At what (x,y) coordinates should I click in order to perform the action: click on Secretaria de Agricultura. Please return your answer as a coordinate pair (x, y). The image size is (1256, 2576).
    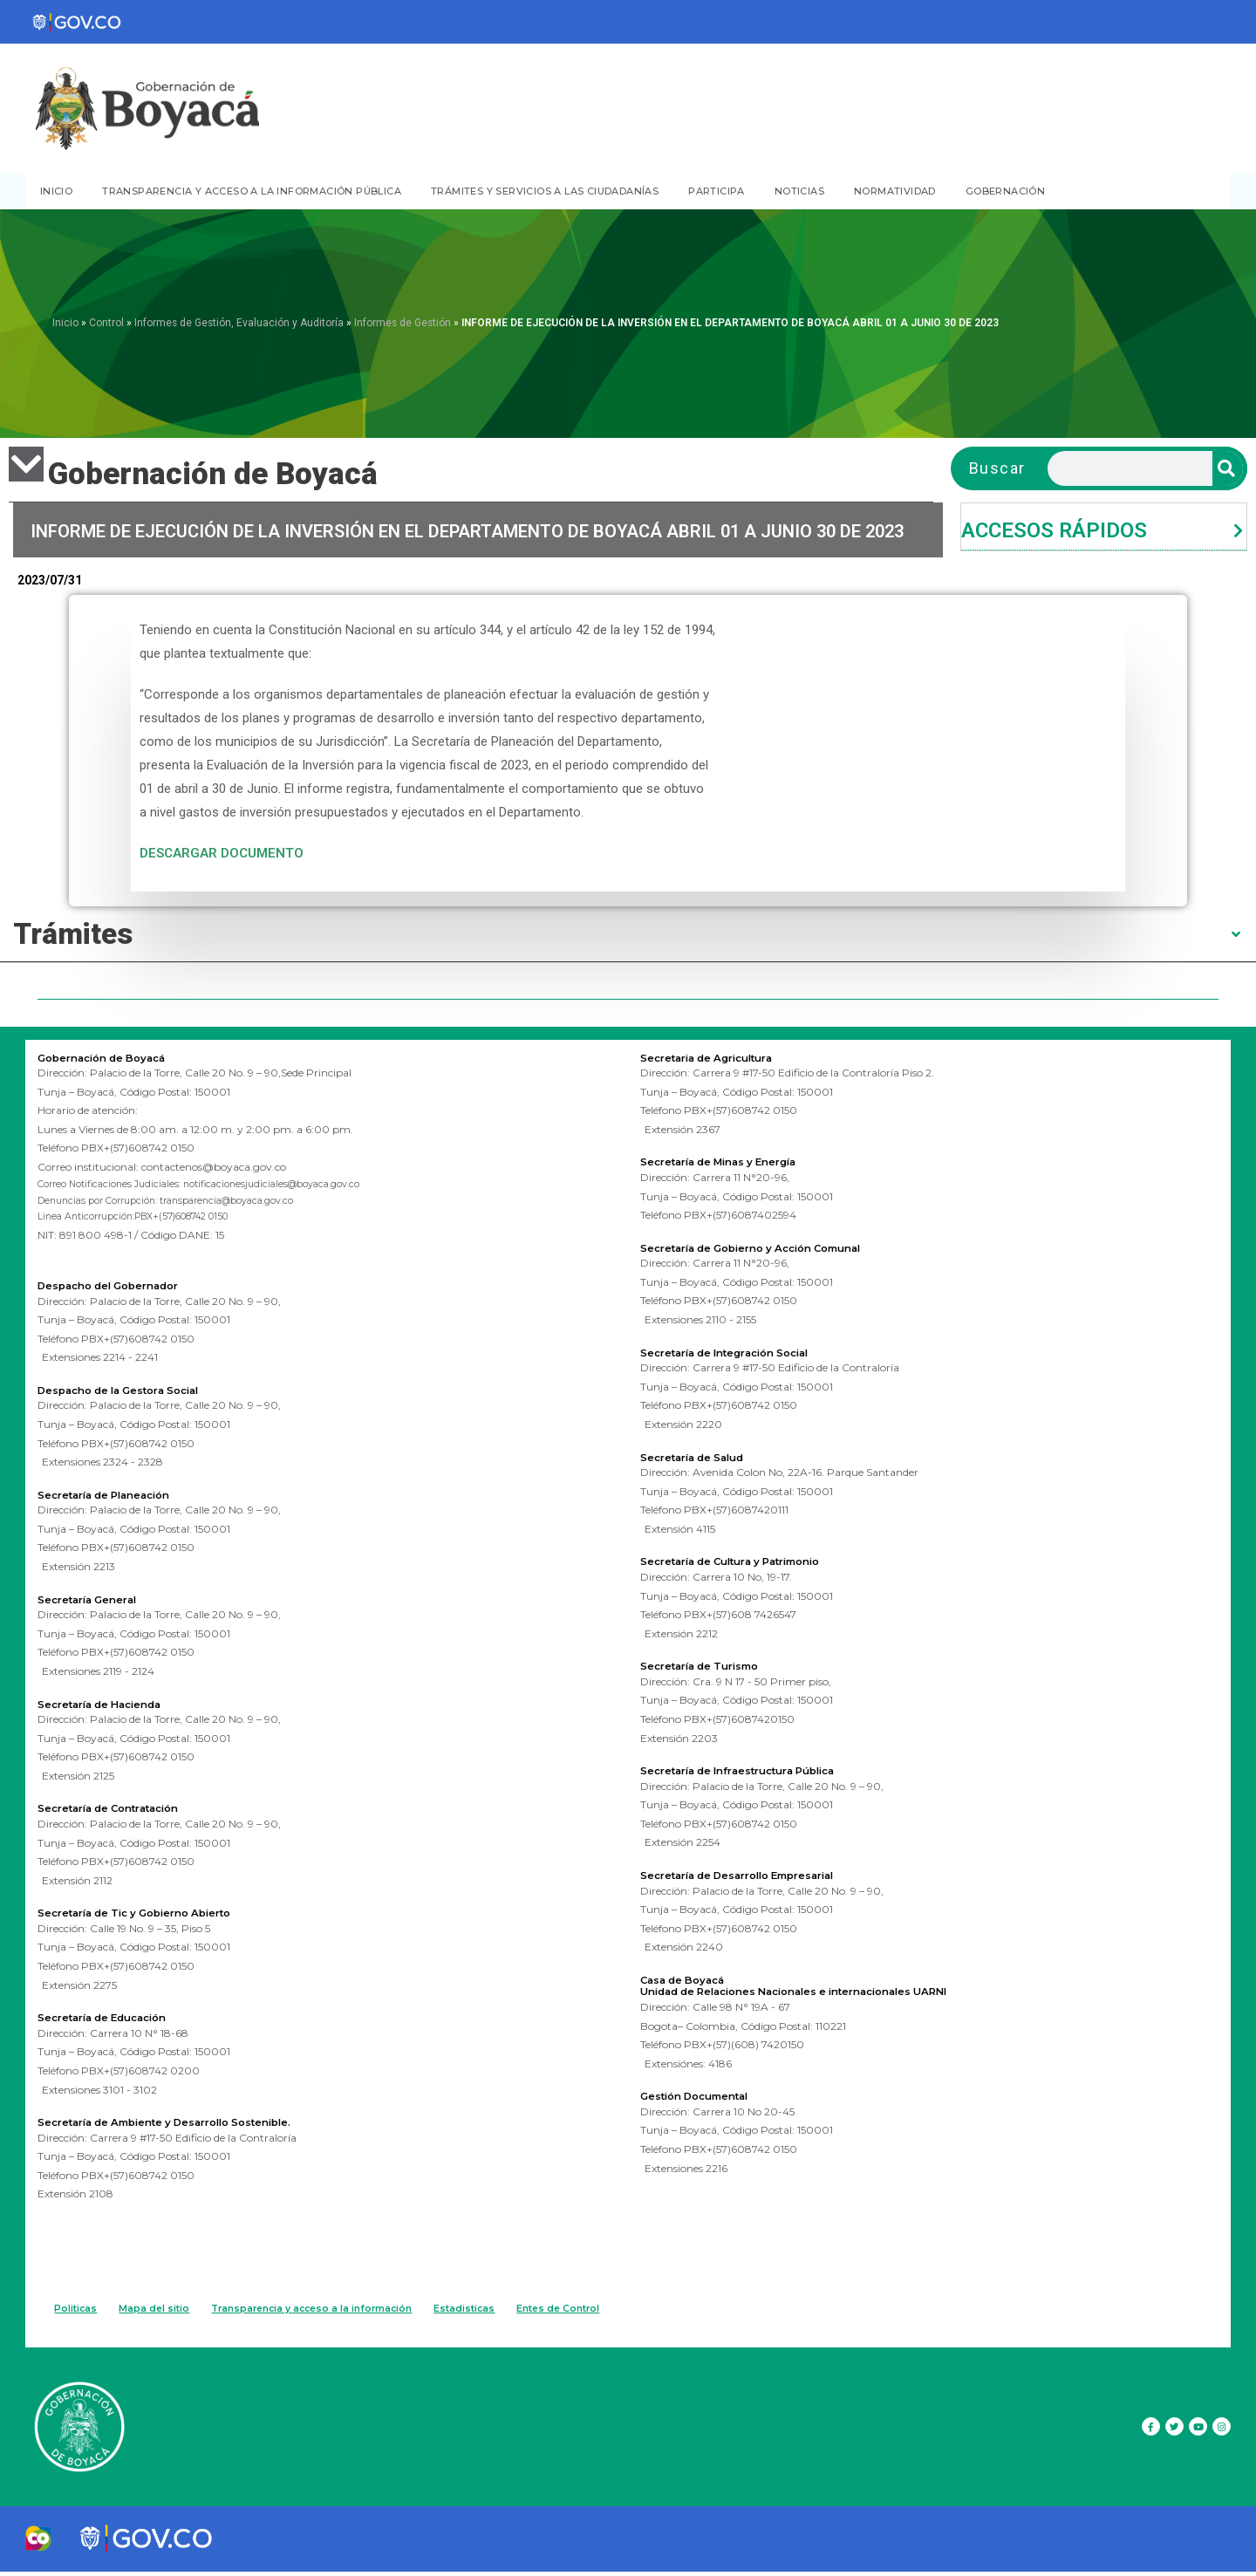
    Looking at the image, I should click on (718, 1057).